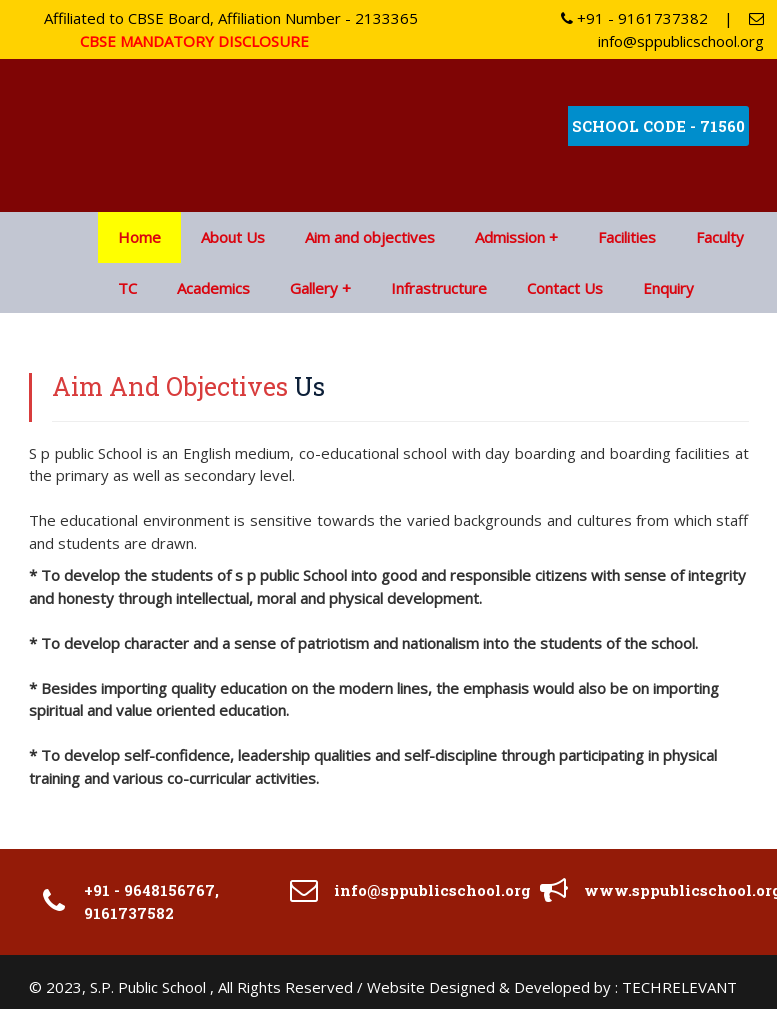 This screenshot has height=1009, width=777. Describe the element at coordinates (233, 237) in the screenshot. I see `About Us` at that location.